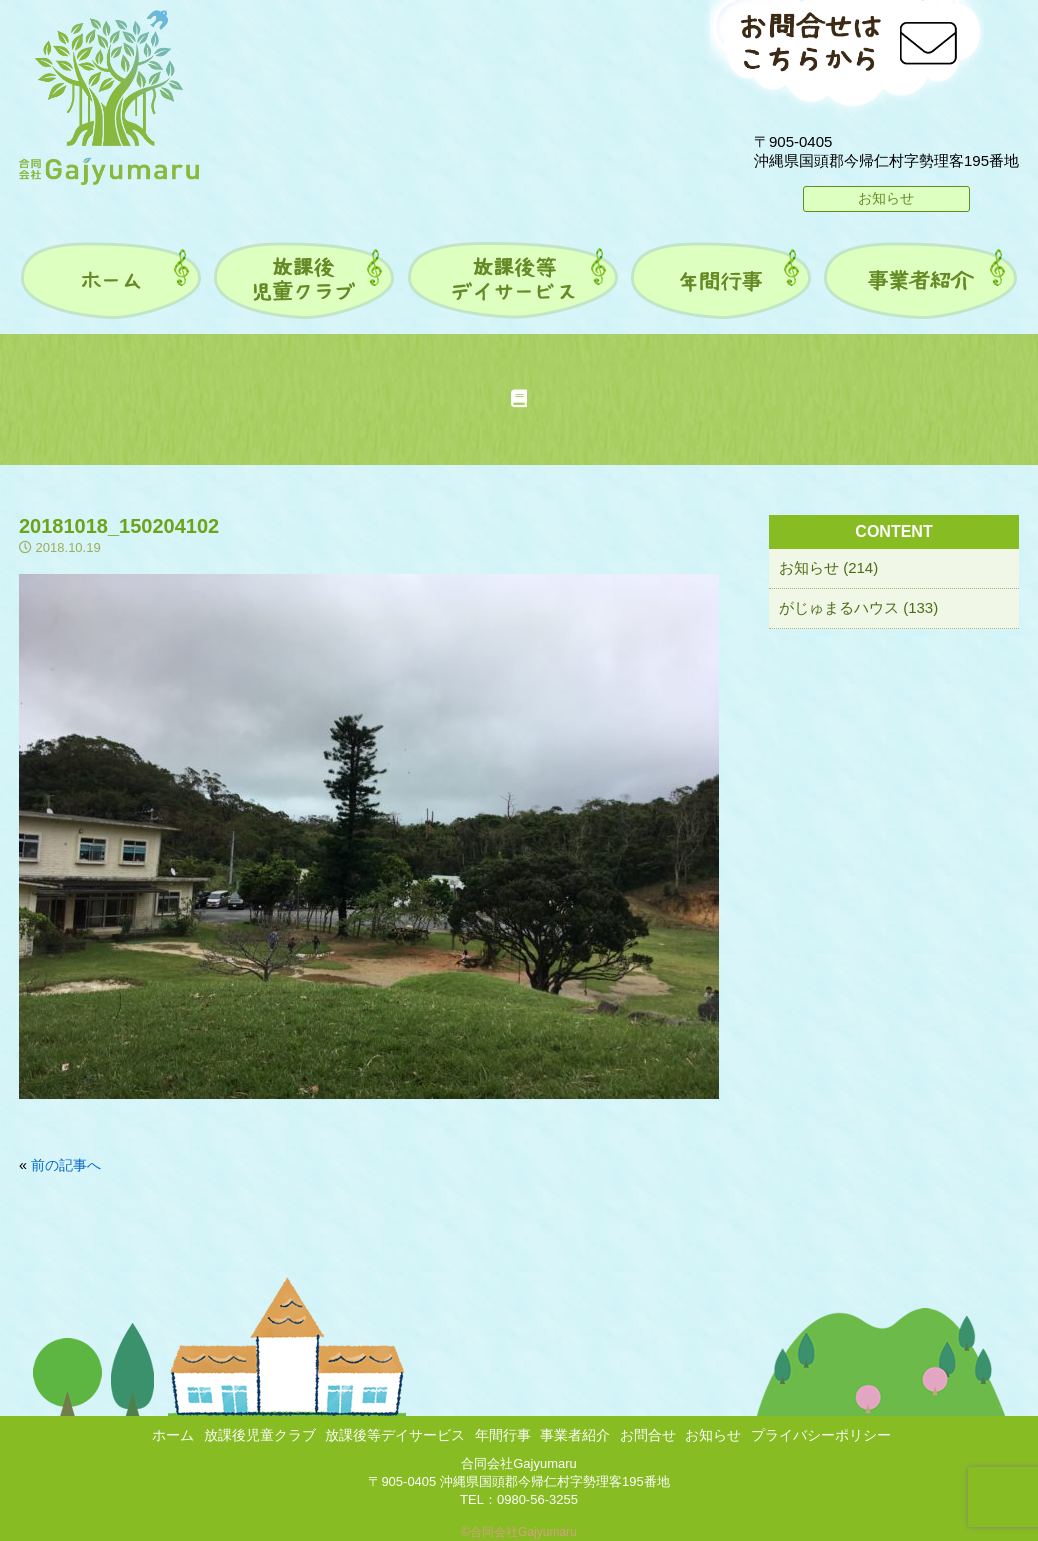 This screenshot has height=1541, width=1038. What do you see at coordinates (260, 1435) in the screenshot?
I see `放課後児童クラブ` at bounding box center [260, 1435].